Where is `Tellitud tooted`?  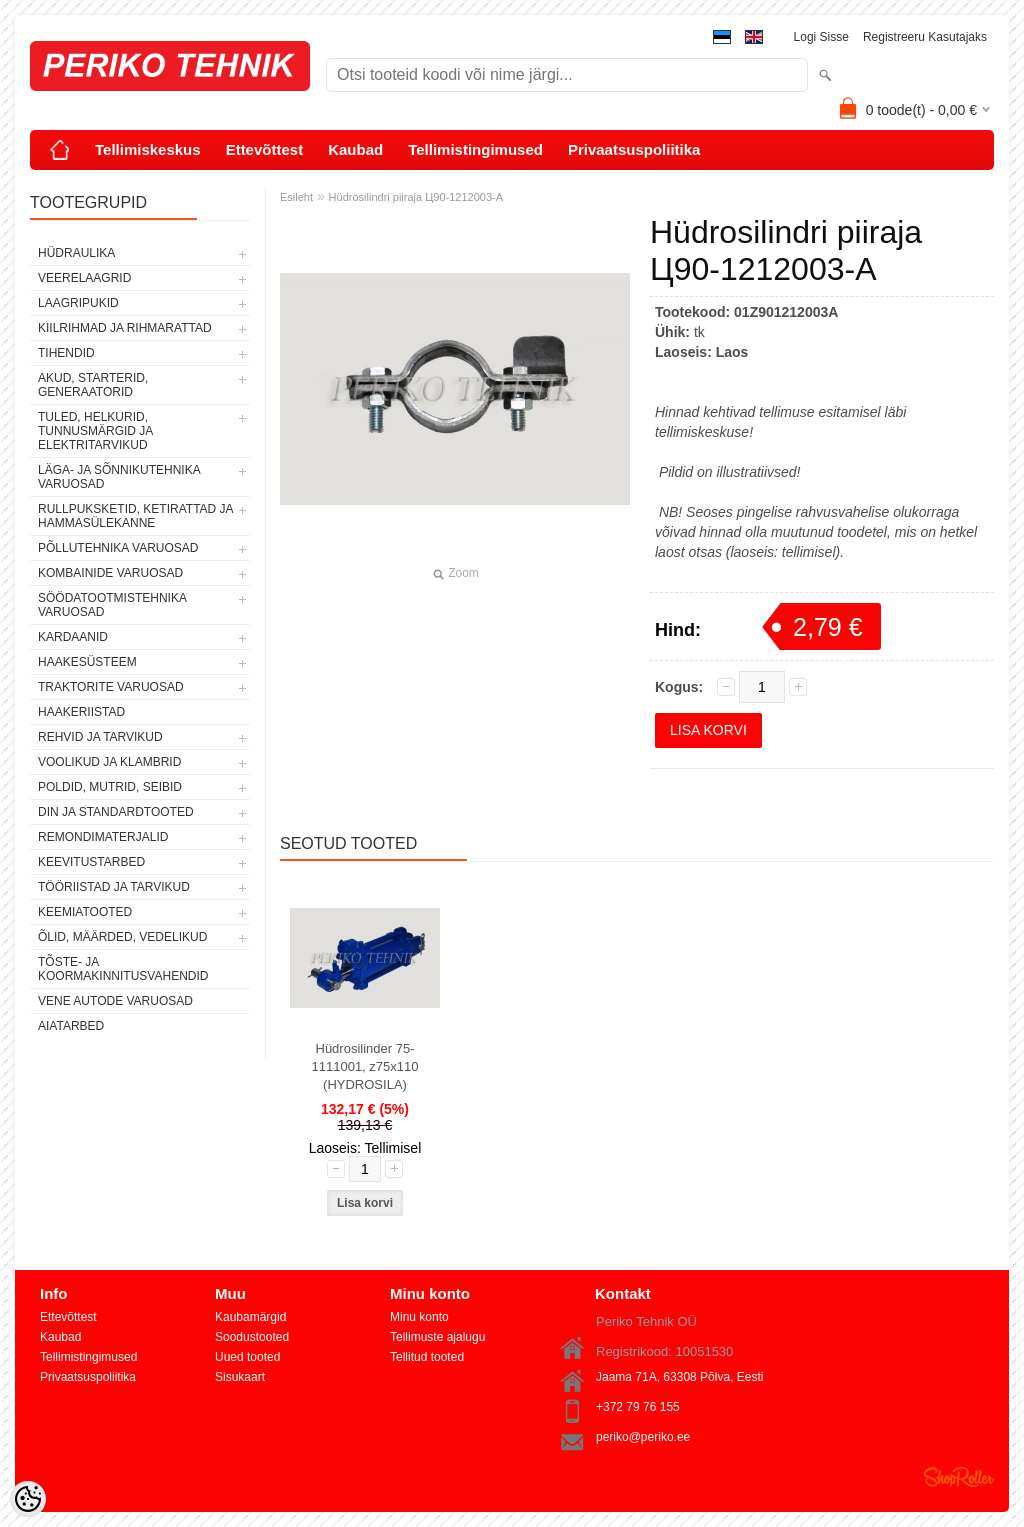
Tellitud tooted is located at coordinates (427, 1357).